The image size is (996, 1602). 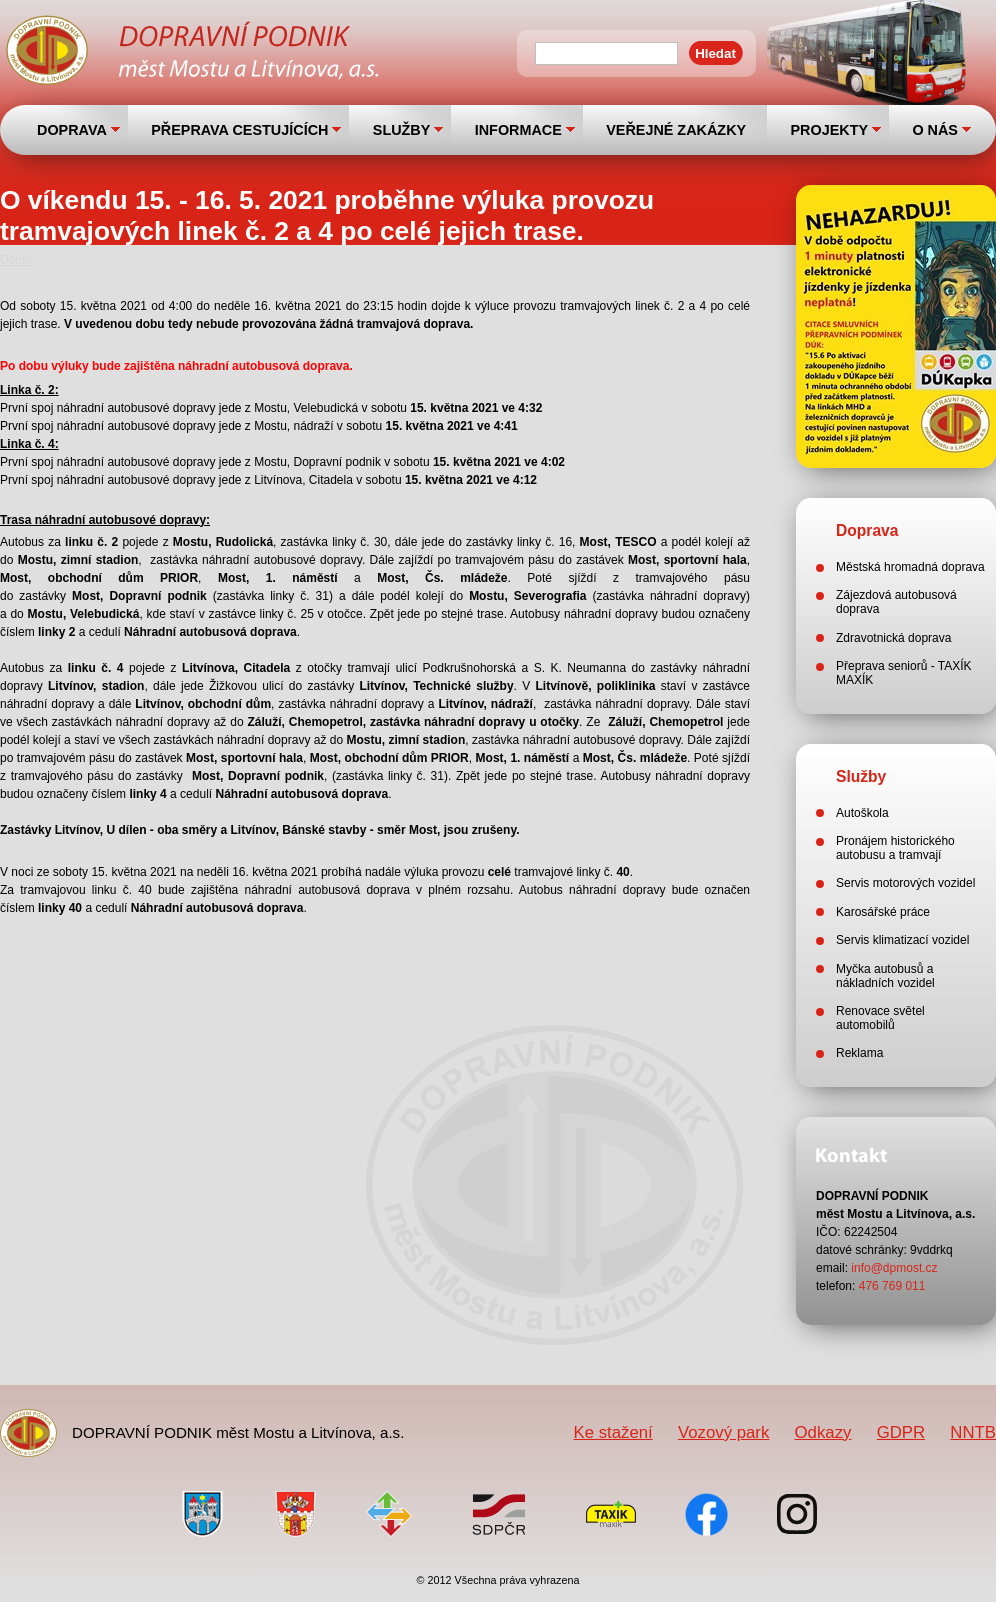 What do you see at coordinates (910, 567) in the screenshot?
I see `Městská hromadná doprava` at bounding box center [910, 567].